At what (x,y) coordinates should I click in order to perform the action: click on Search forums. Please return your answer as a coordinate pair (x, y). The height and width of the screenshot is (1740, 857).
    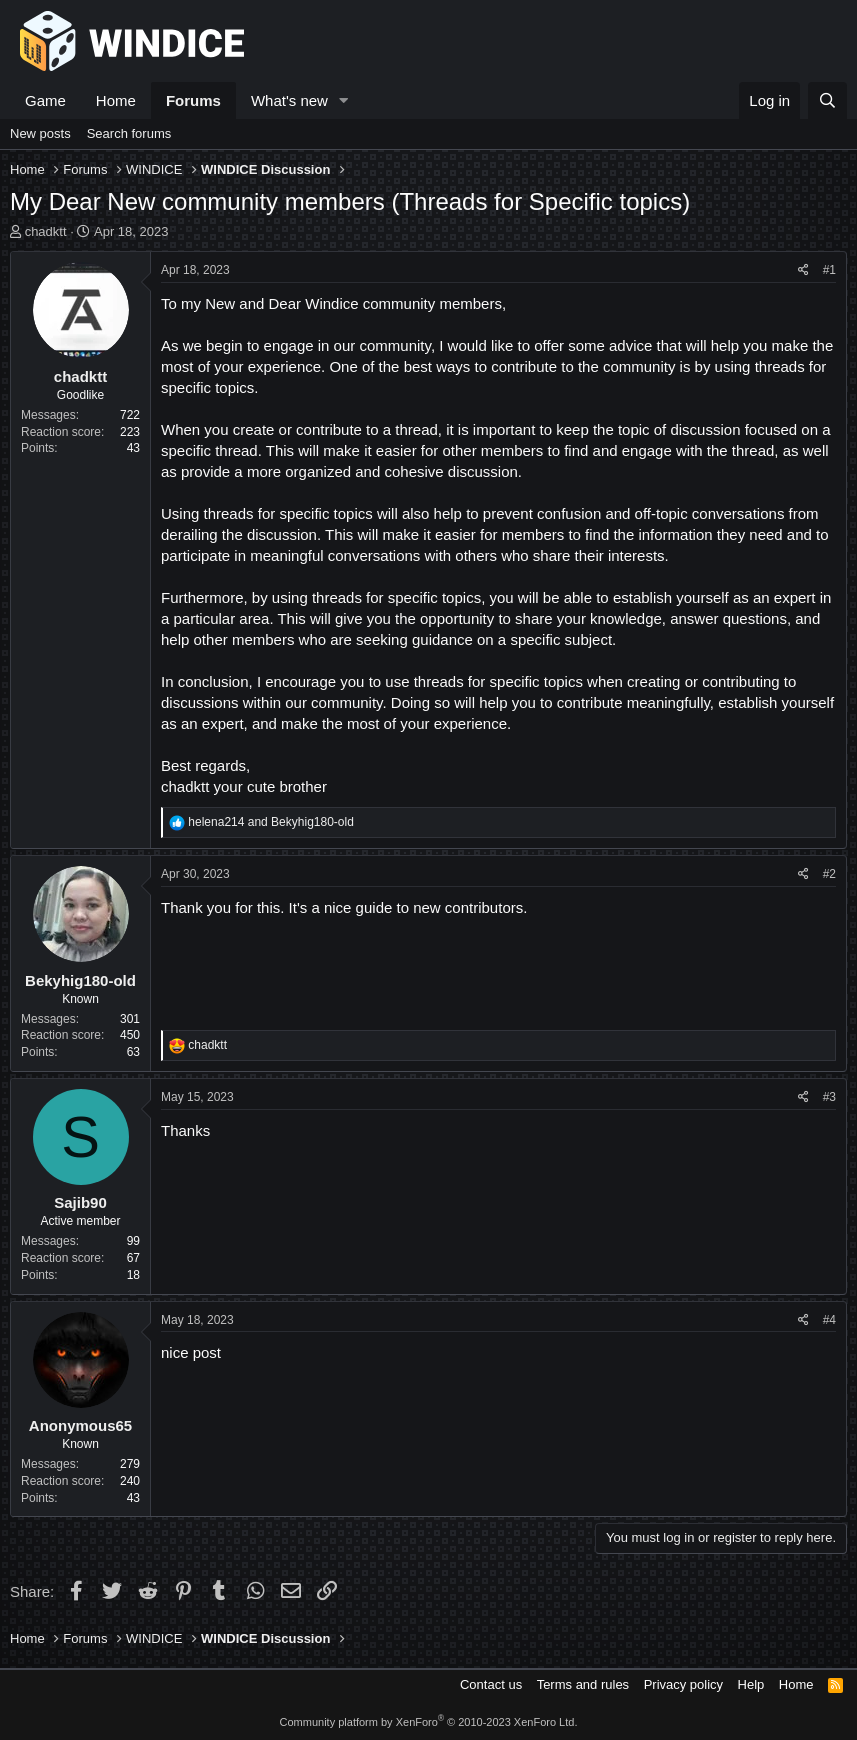
    Looking at the image, I should click on (129, 133).